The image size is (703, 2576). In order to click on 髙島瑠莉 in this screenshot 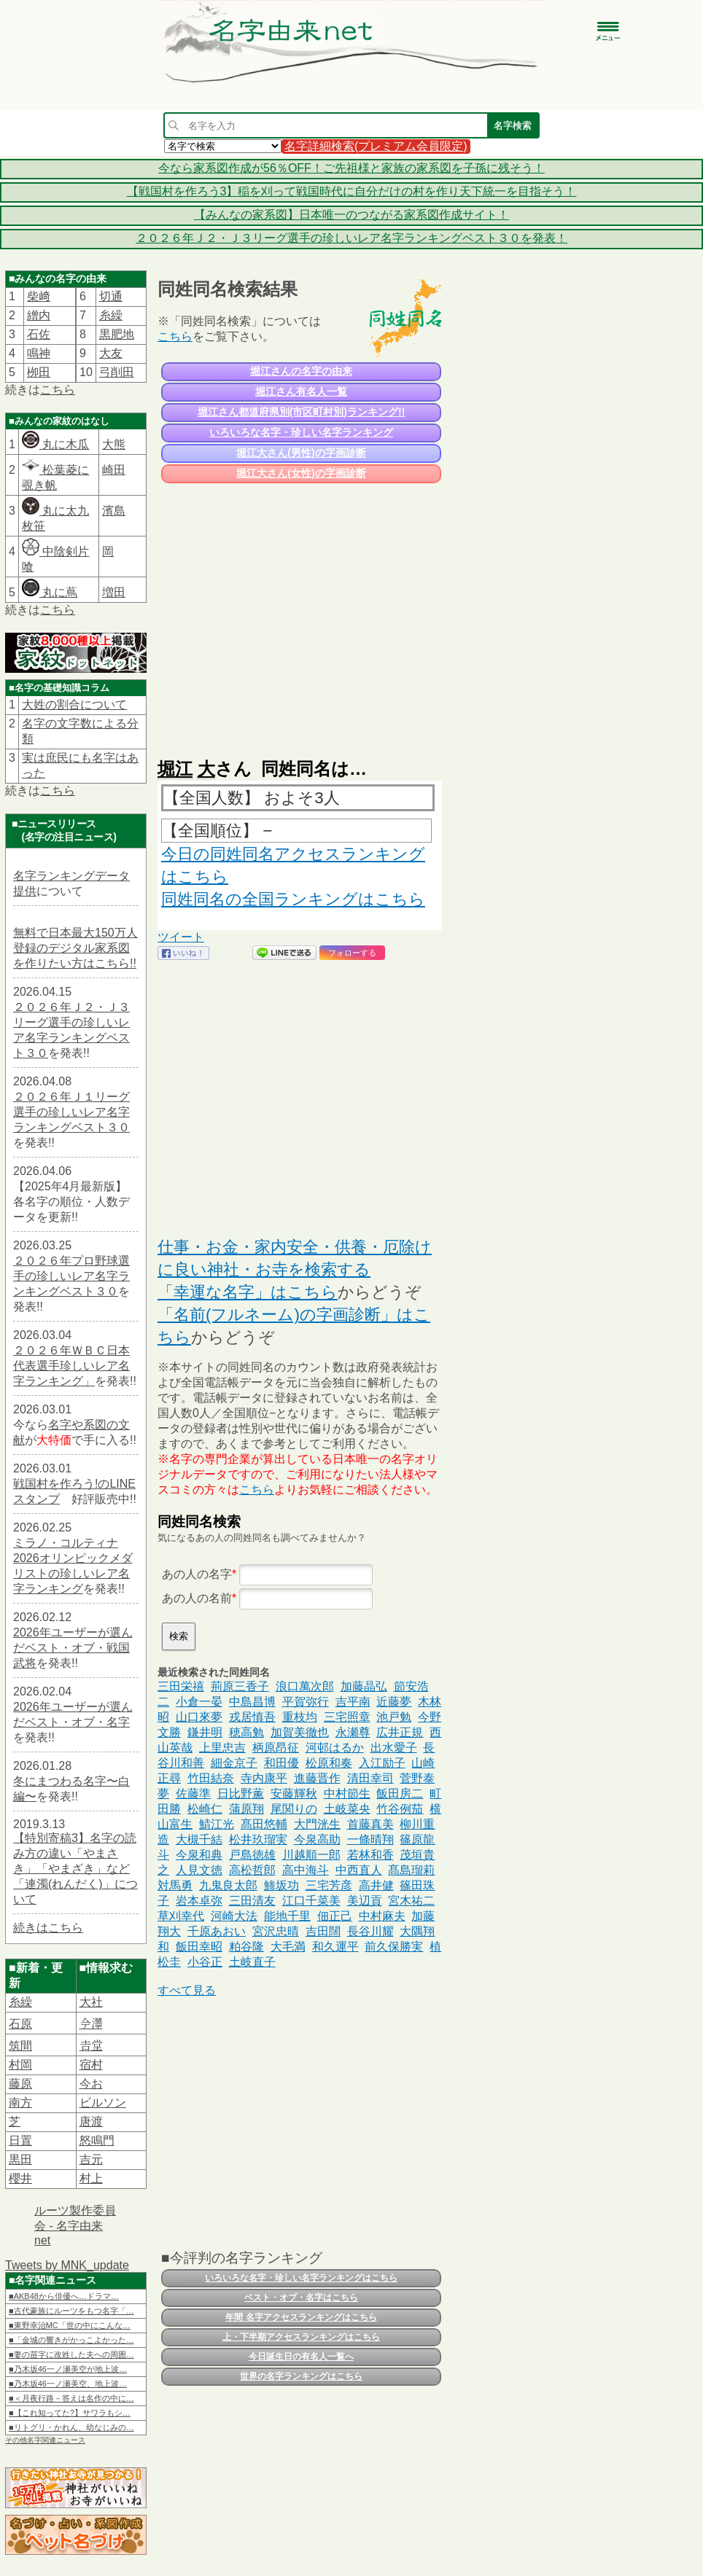, I will do `click(411, 1870)`.